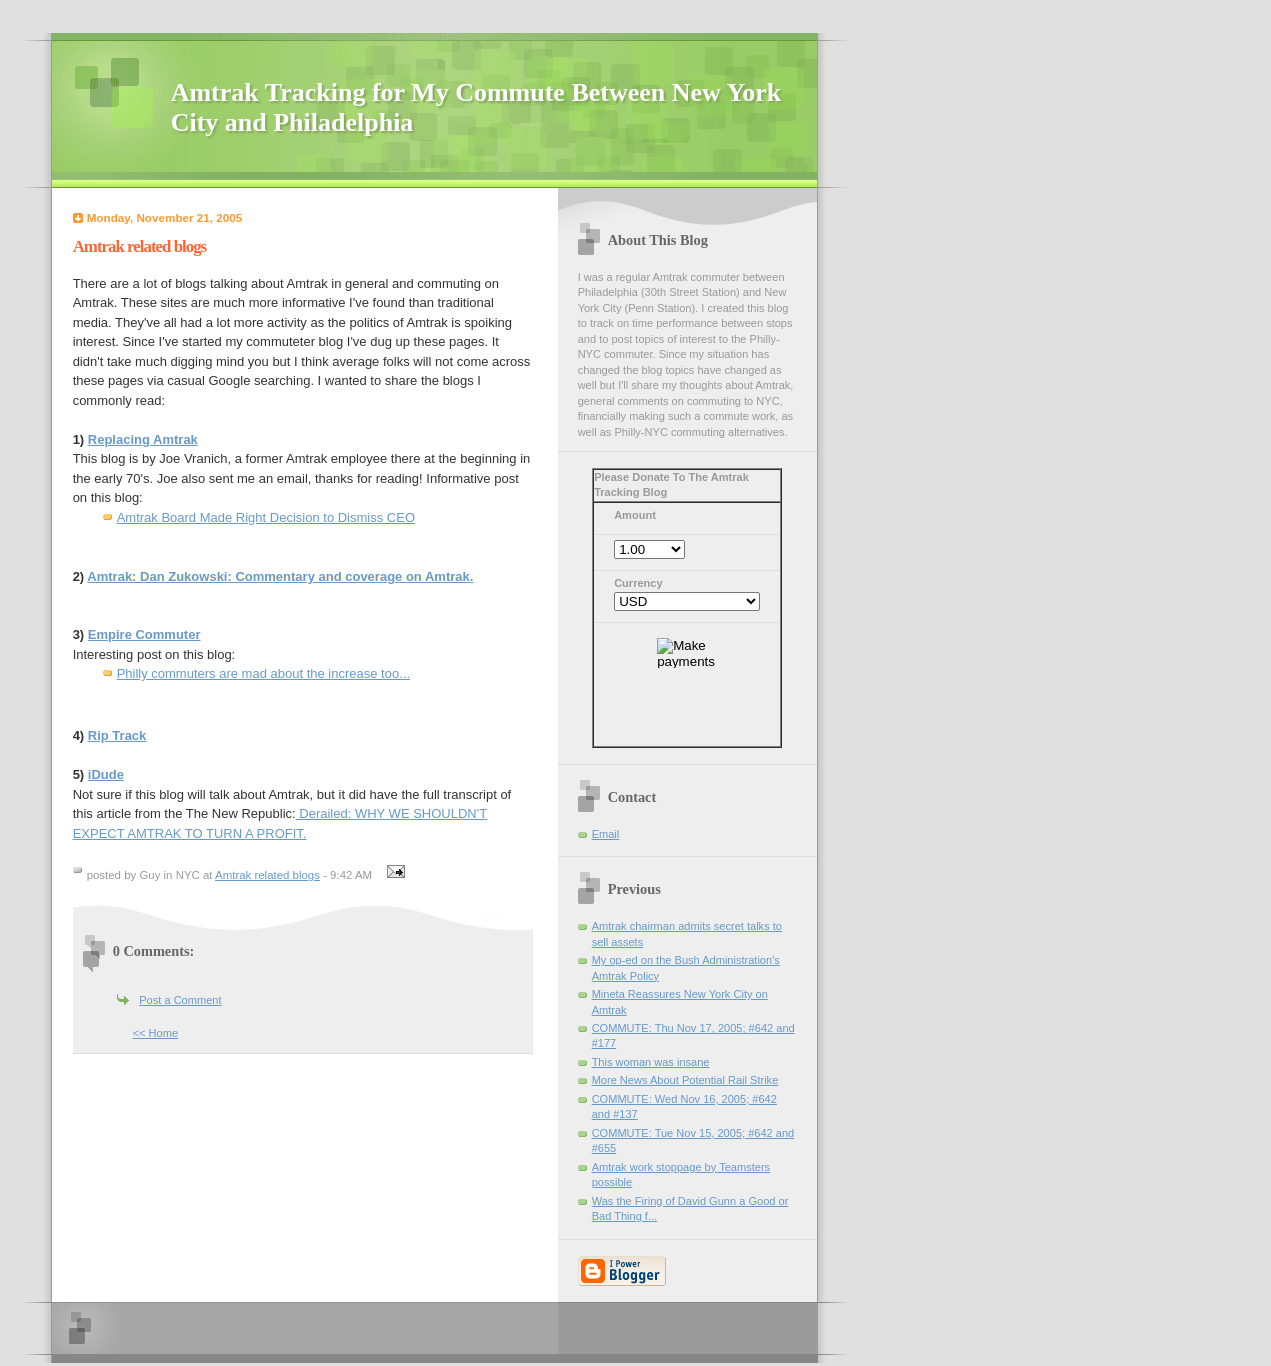  Describe the element at coordinates (106, 774) in the screenshot. I see `iDude` at that location.